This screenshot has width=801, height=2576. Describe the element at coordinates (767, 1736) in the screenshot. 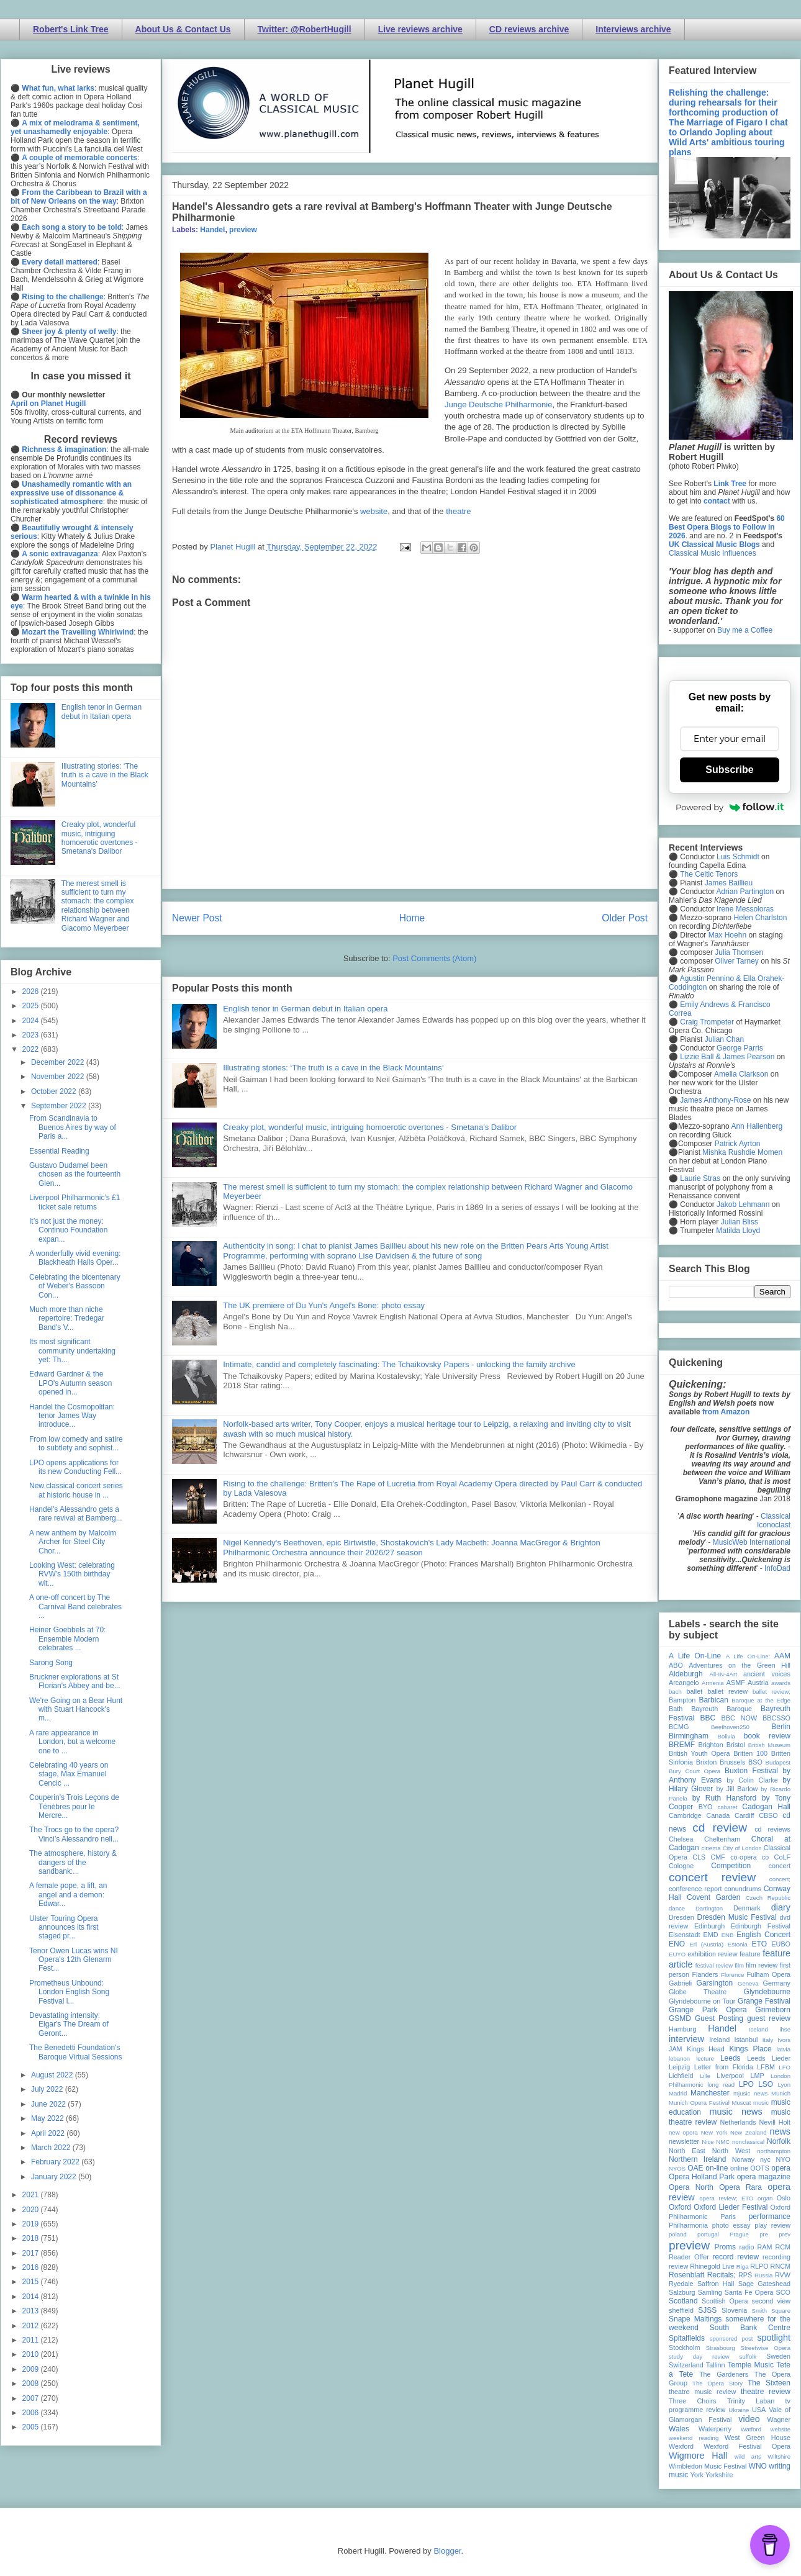

I see `book review` at that location.